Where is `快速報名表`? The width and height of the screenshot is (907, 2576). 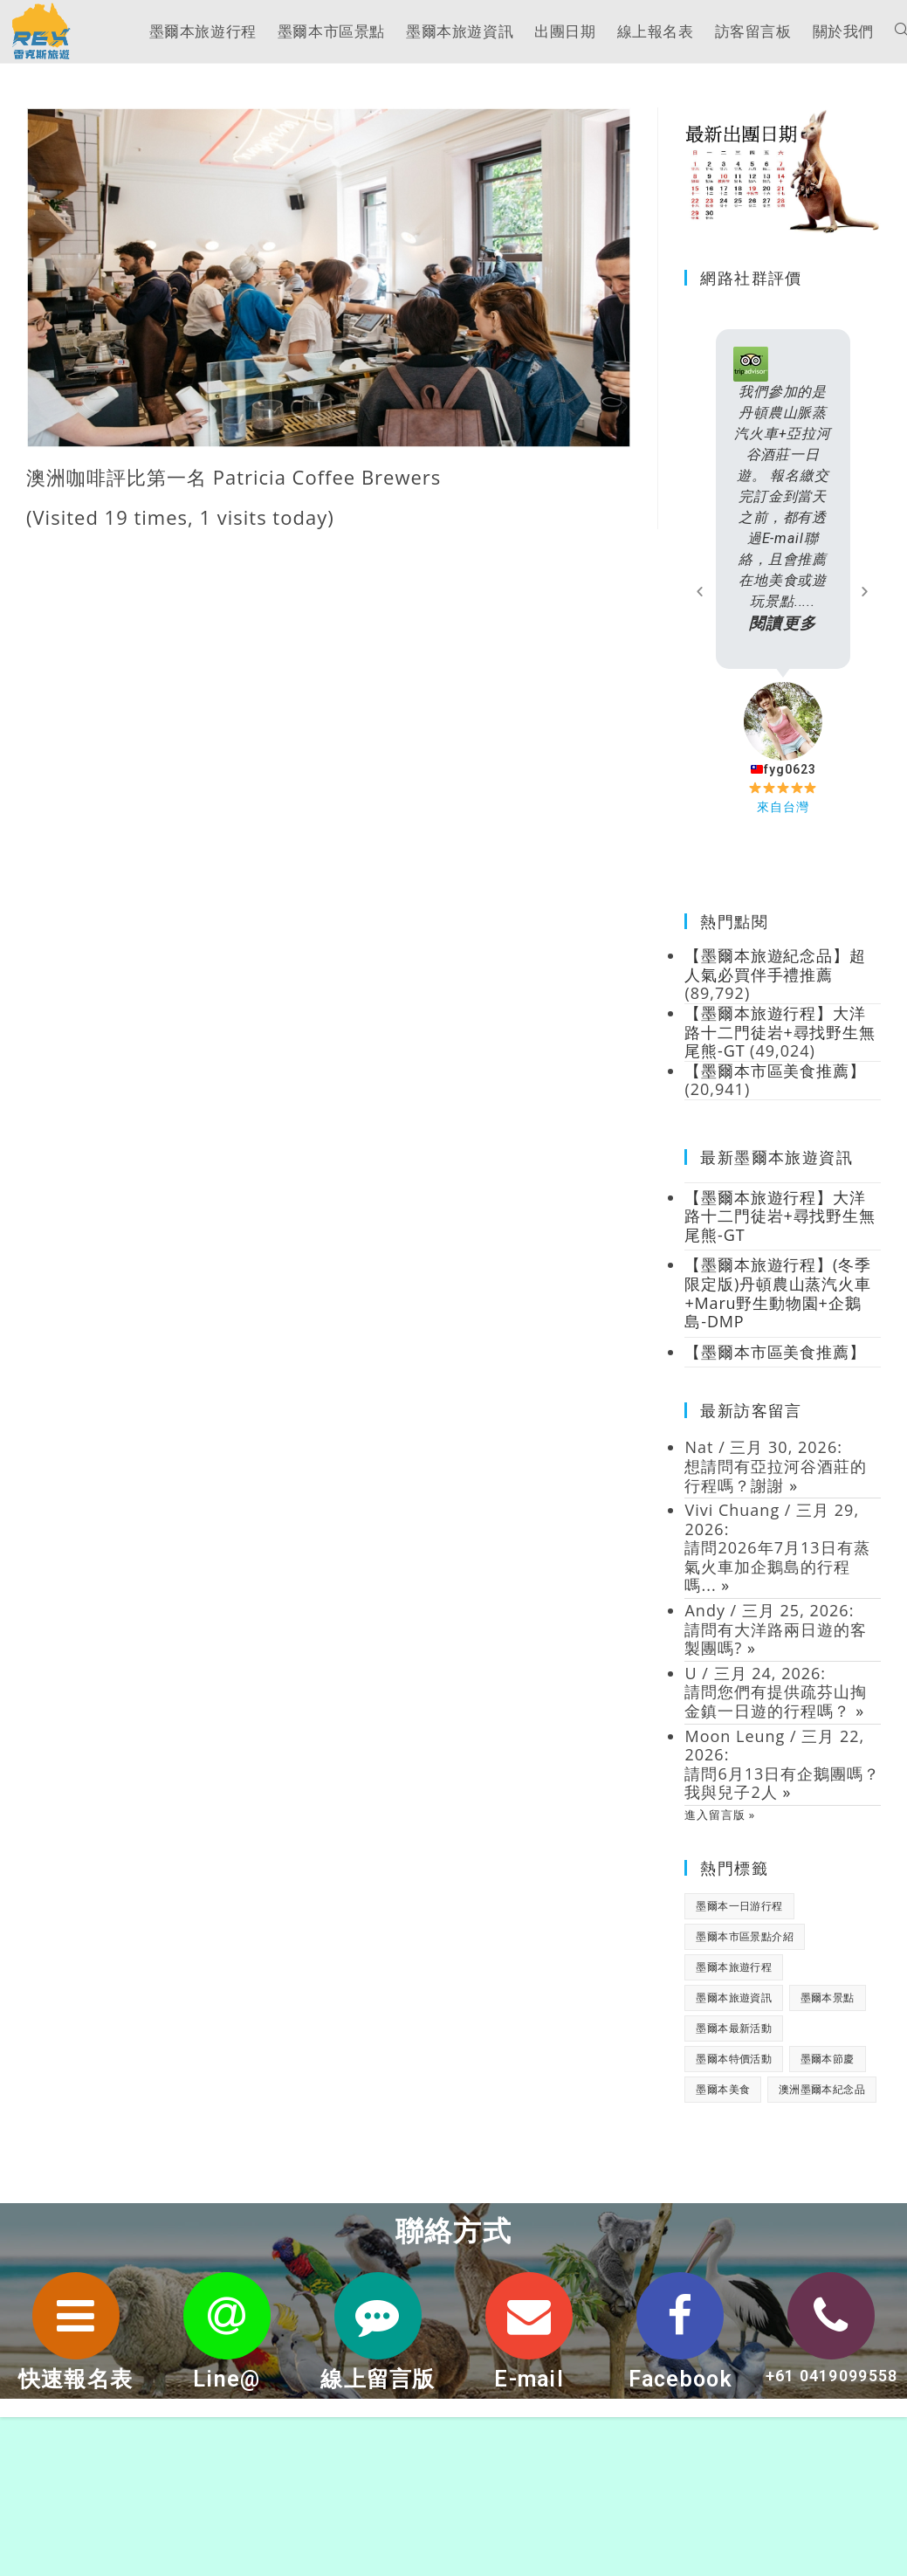
快速報名表 is located at coordinates (76, 2381).